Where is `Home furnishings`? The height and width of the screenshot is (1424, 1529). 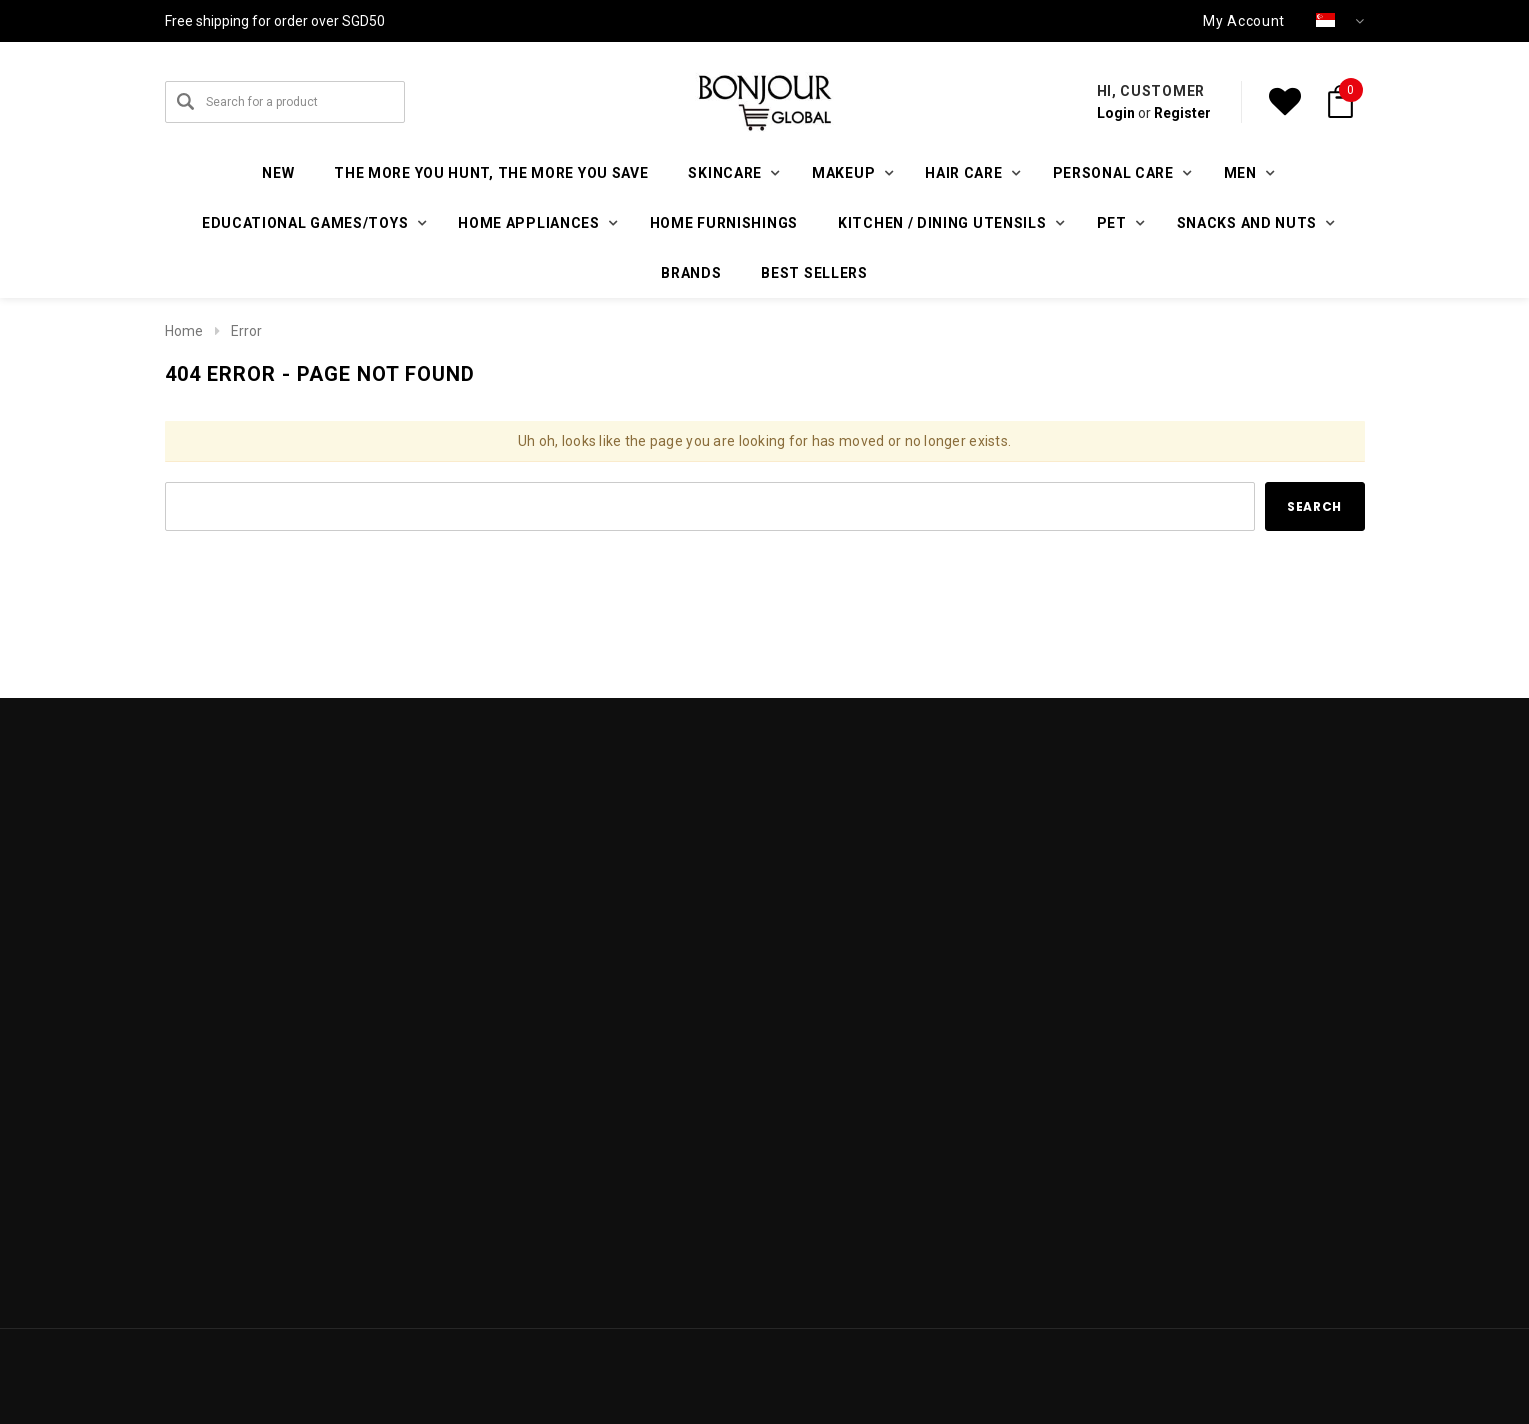
Home furnishings is located at coordinates (724, 223).